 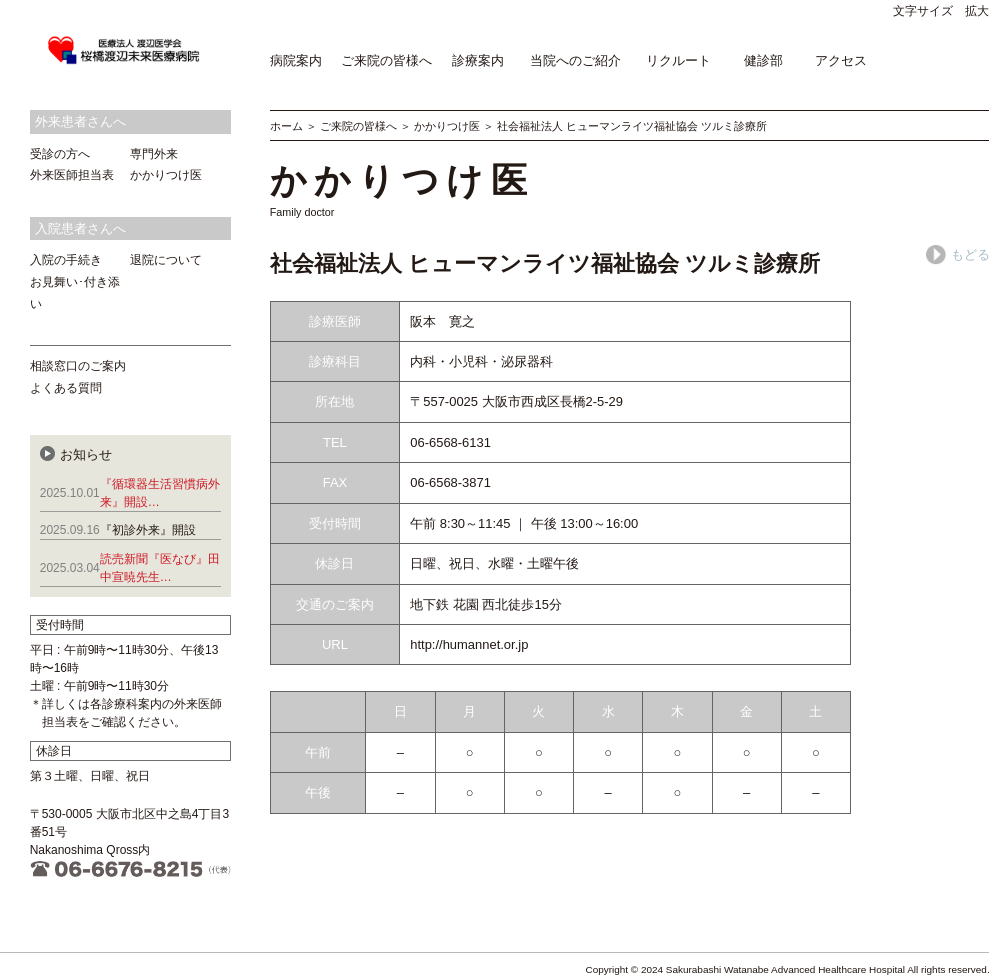 I want to click on 健診部, so click(x=763, y=60).